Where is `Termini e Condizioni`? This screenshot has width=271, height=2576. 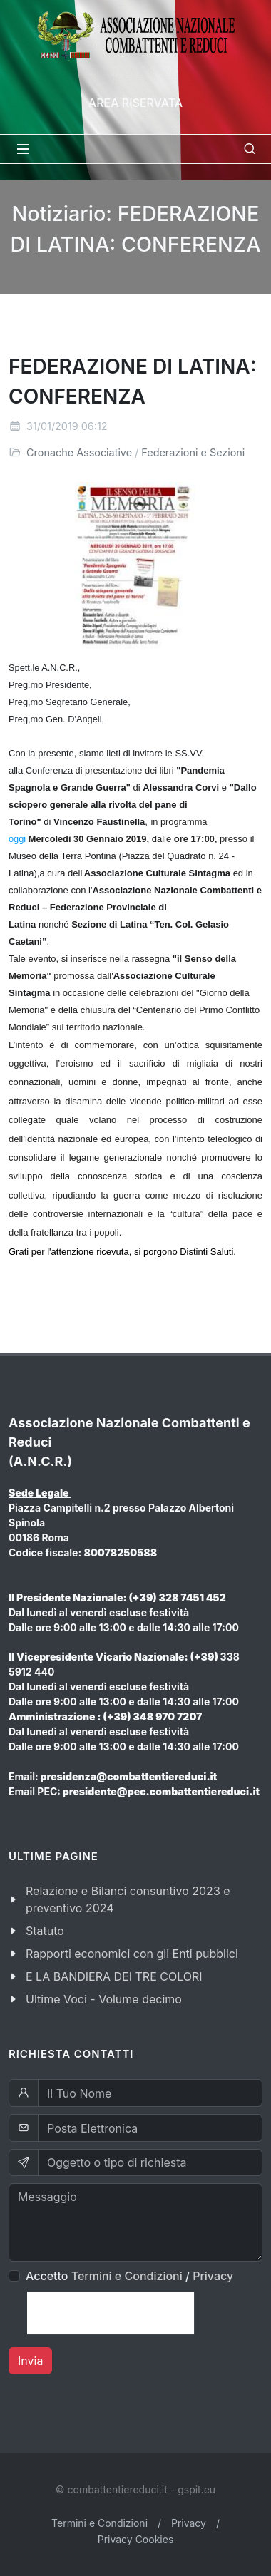 Termini e Condizioni is located at coordinates (127, 2276).